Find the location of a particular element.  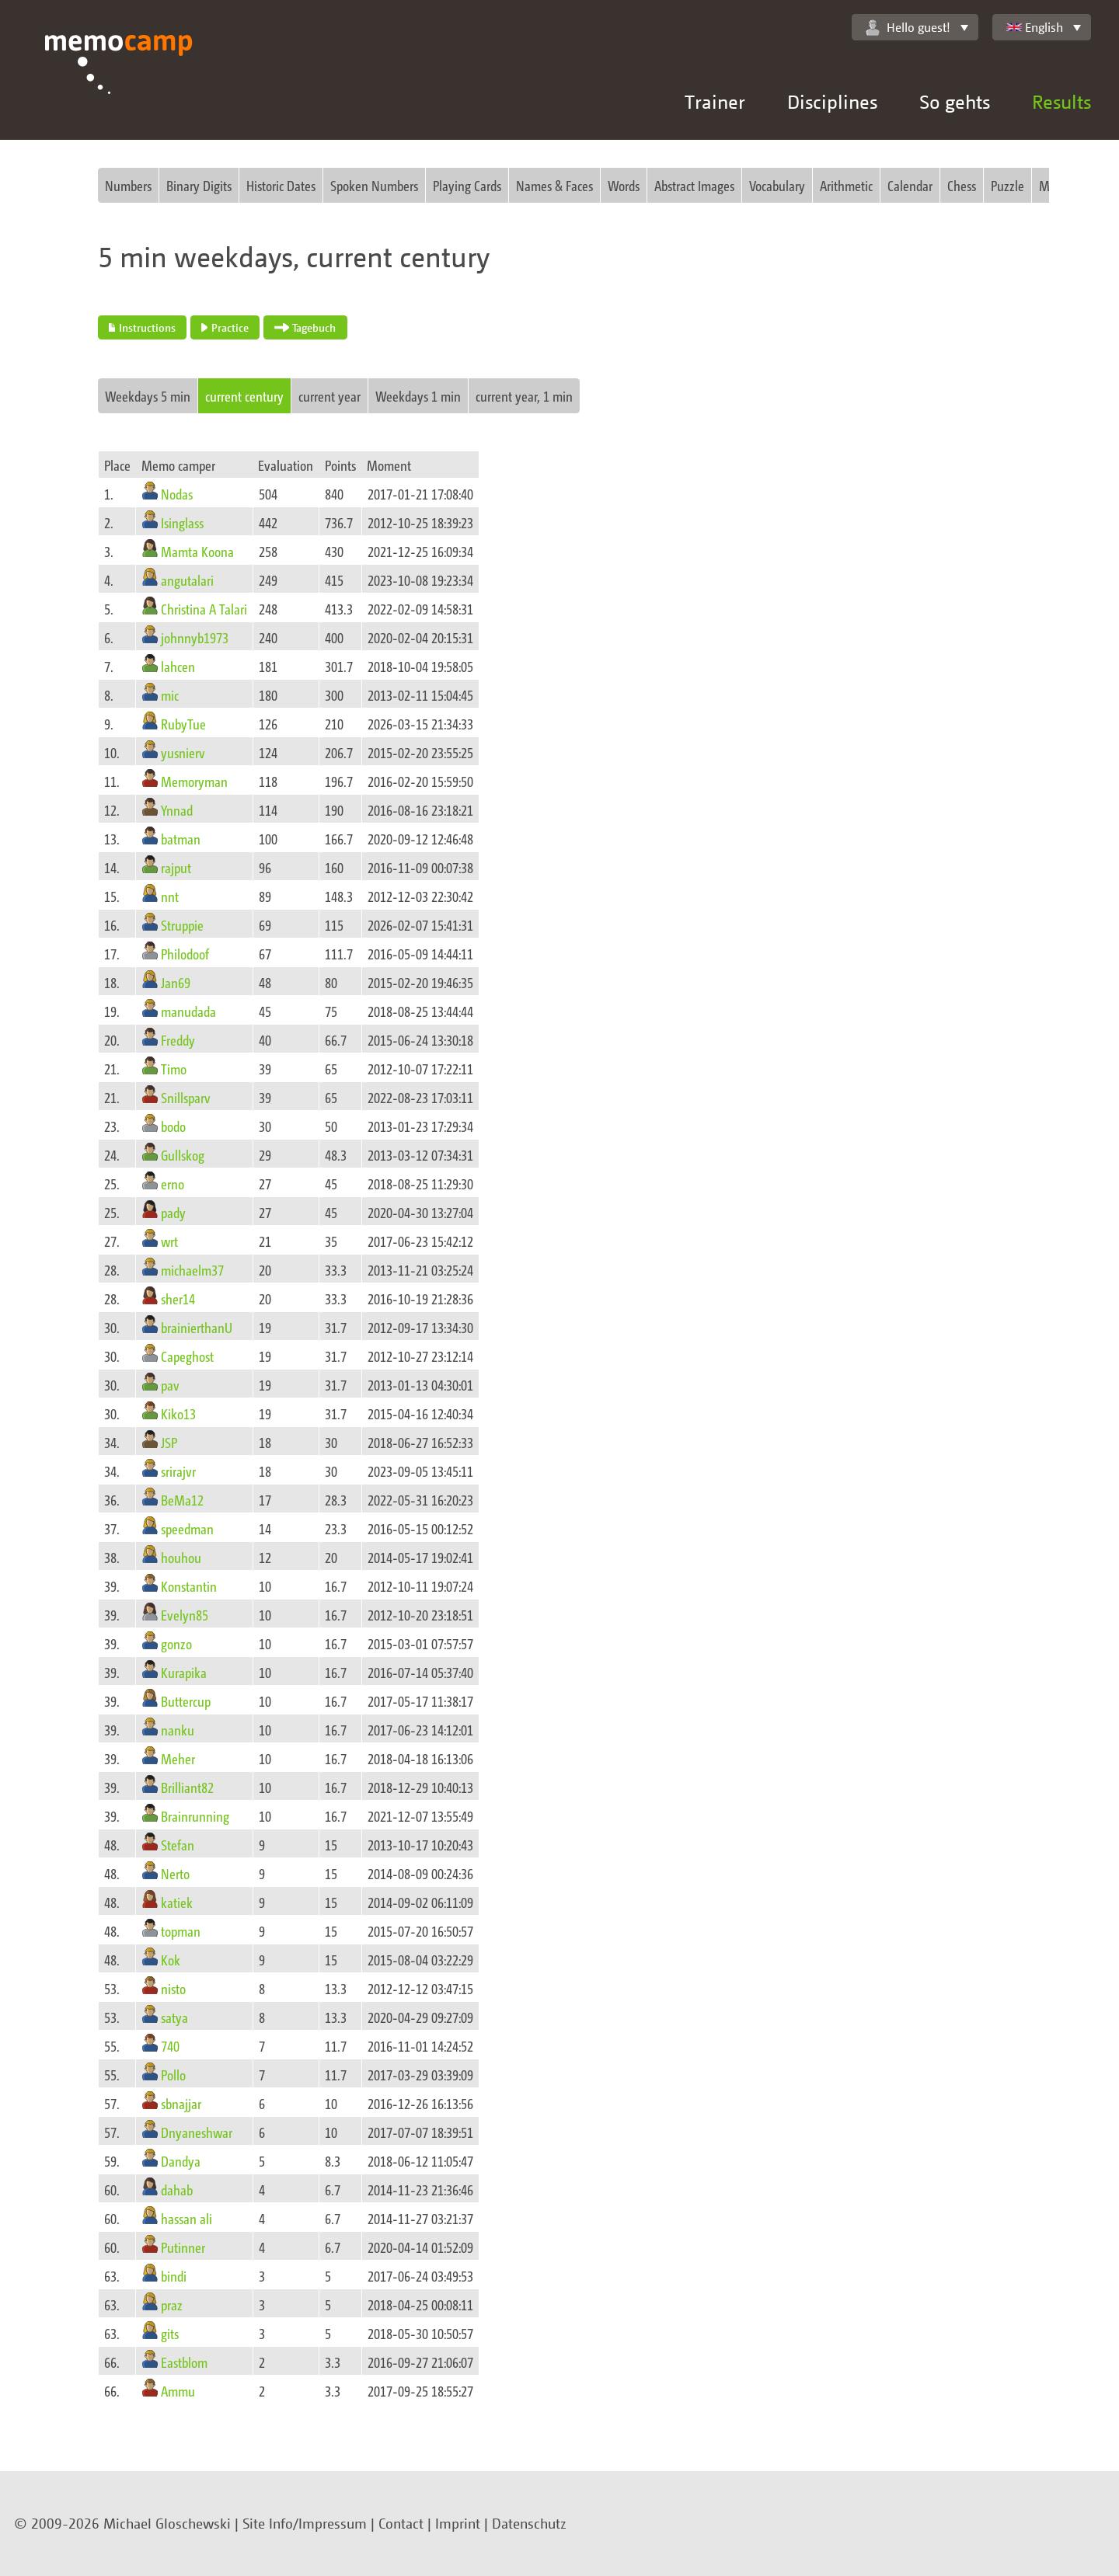

Putinner is located at coordinates (183, 2247).